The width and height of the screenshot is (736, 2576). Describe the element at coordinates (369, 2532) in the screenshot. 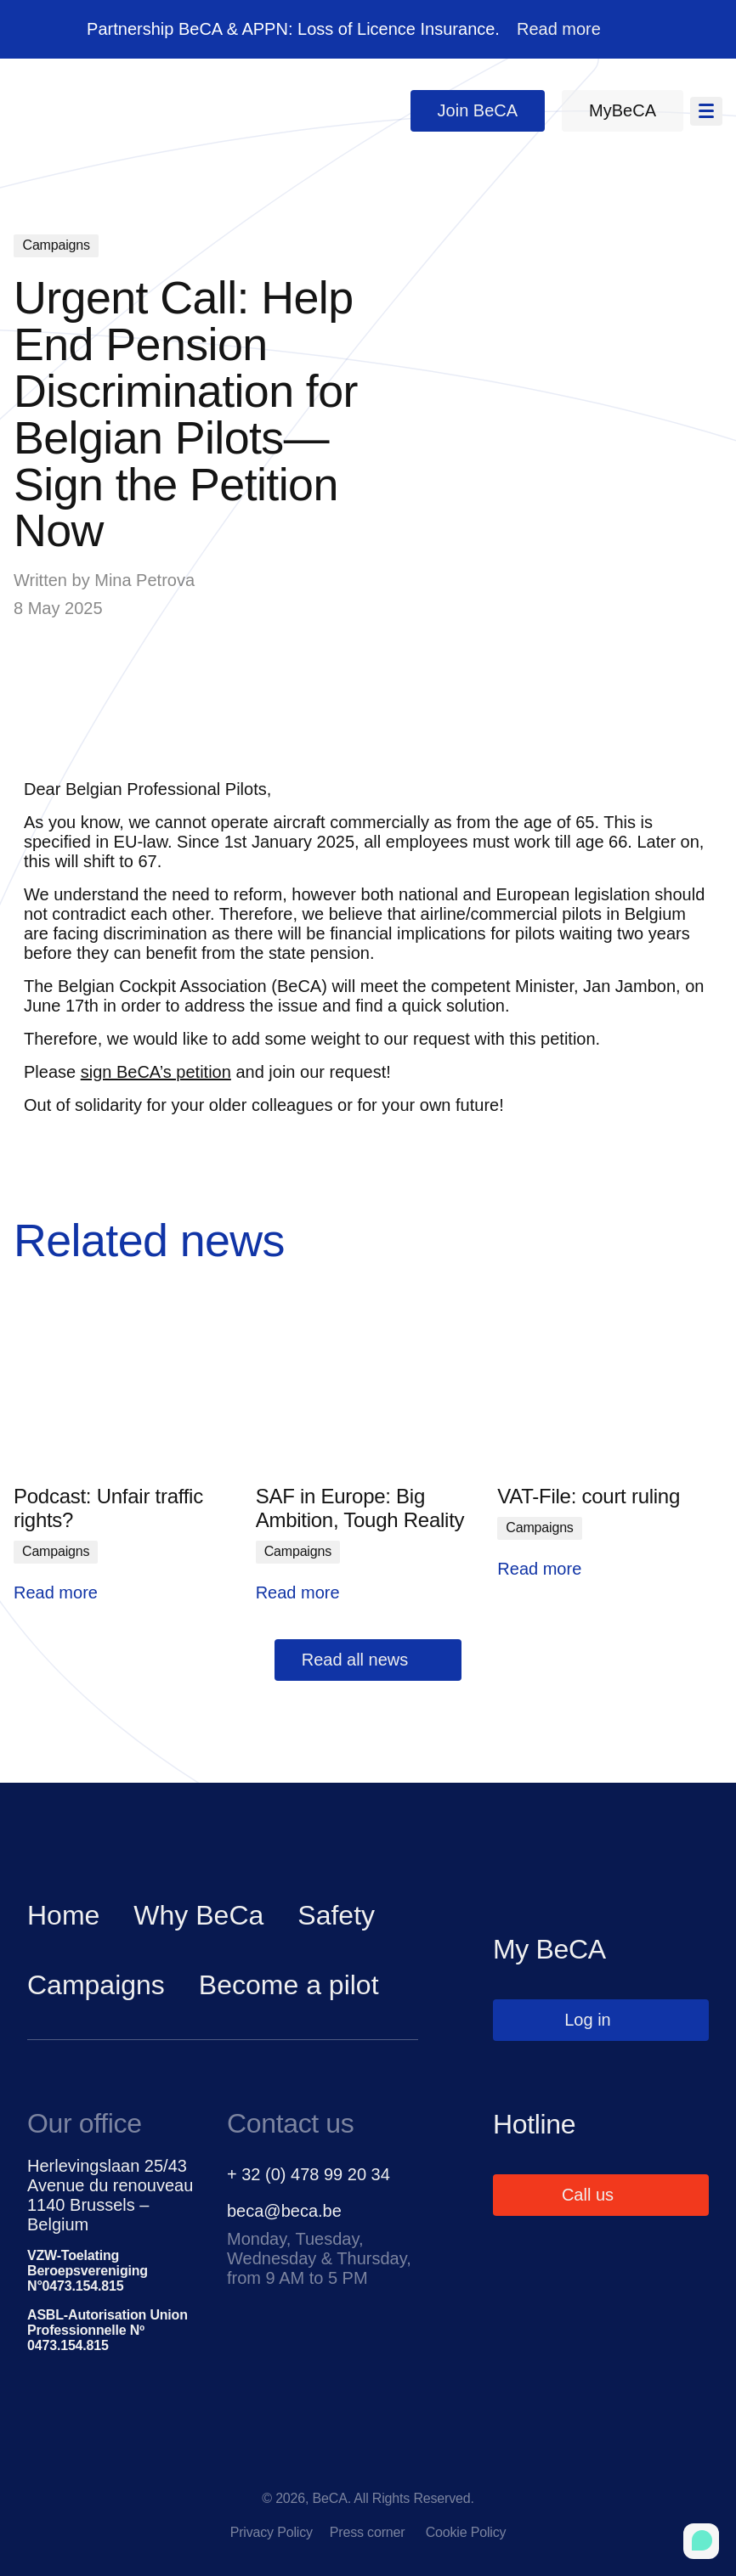

I see `Press corner` at that location.